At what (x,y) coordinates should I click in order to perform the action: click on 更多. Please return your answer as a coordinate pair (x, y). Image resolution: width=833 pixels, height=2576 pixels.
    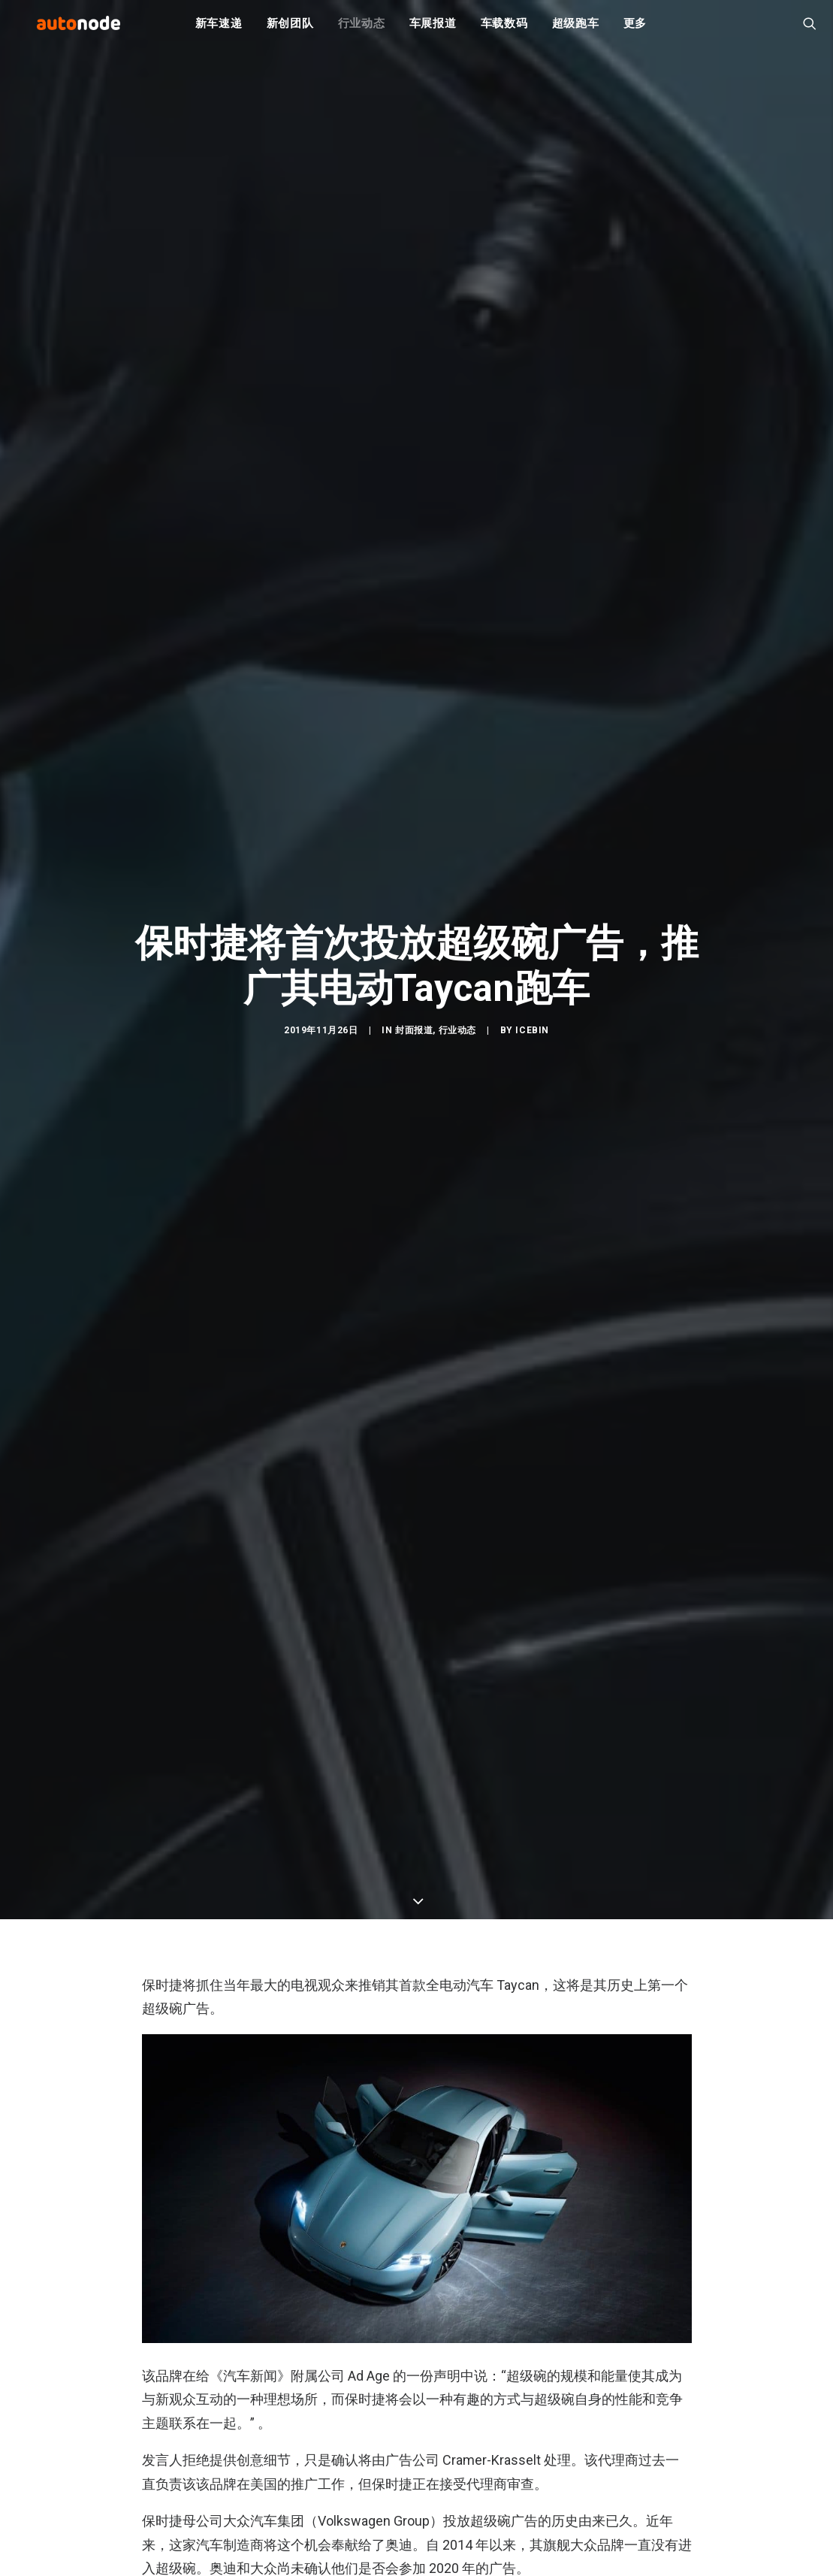
    Looking at the image, I should click on (635, 30).